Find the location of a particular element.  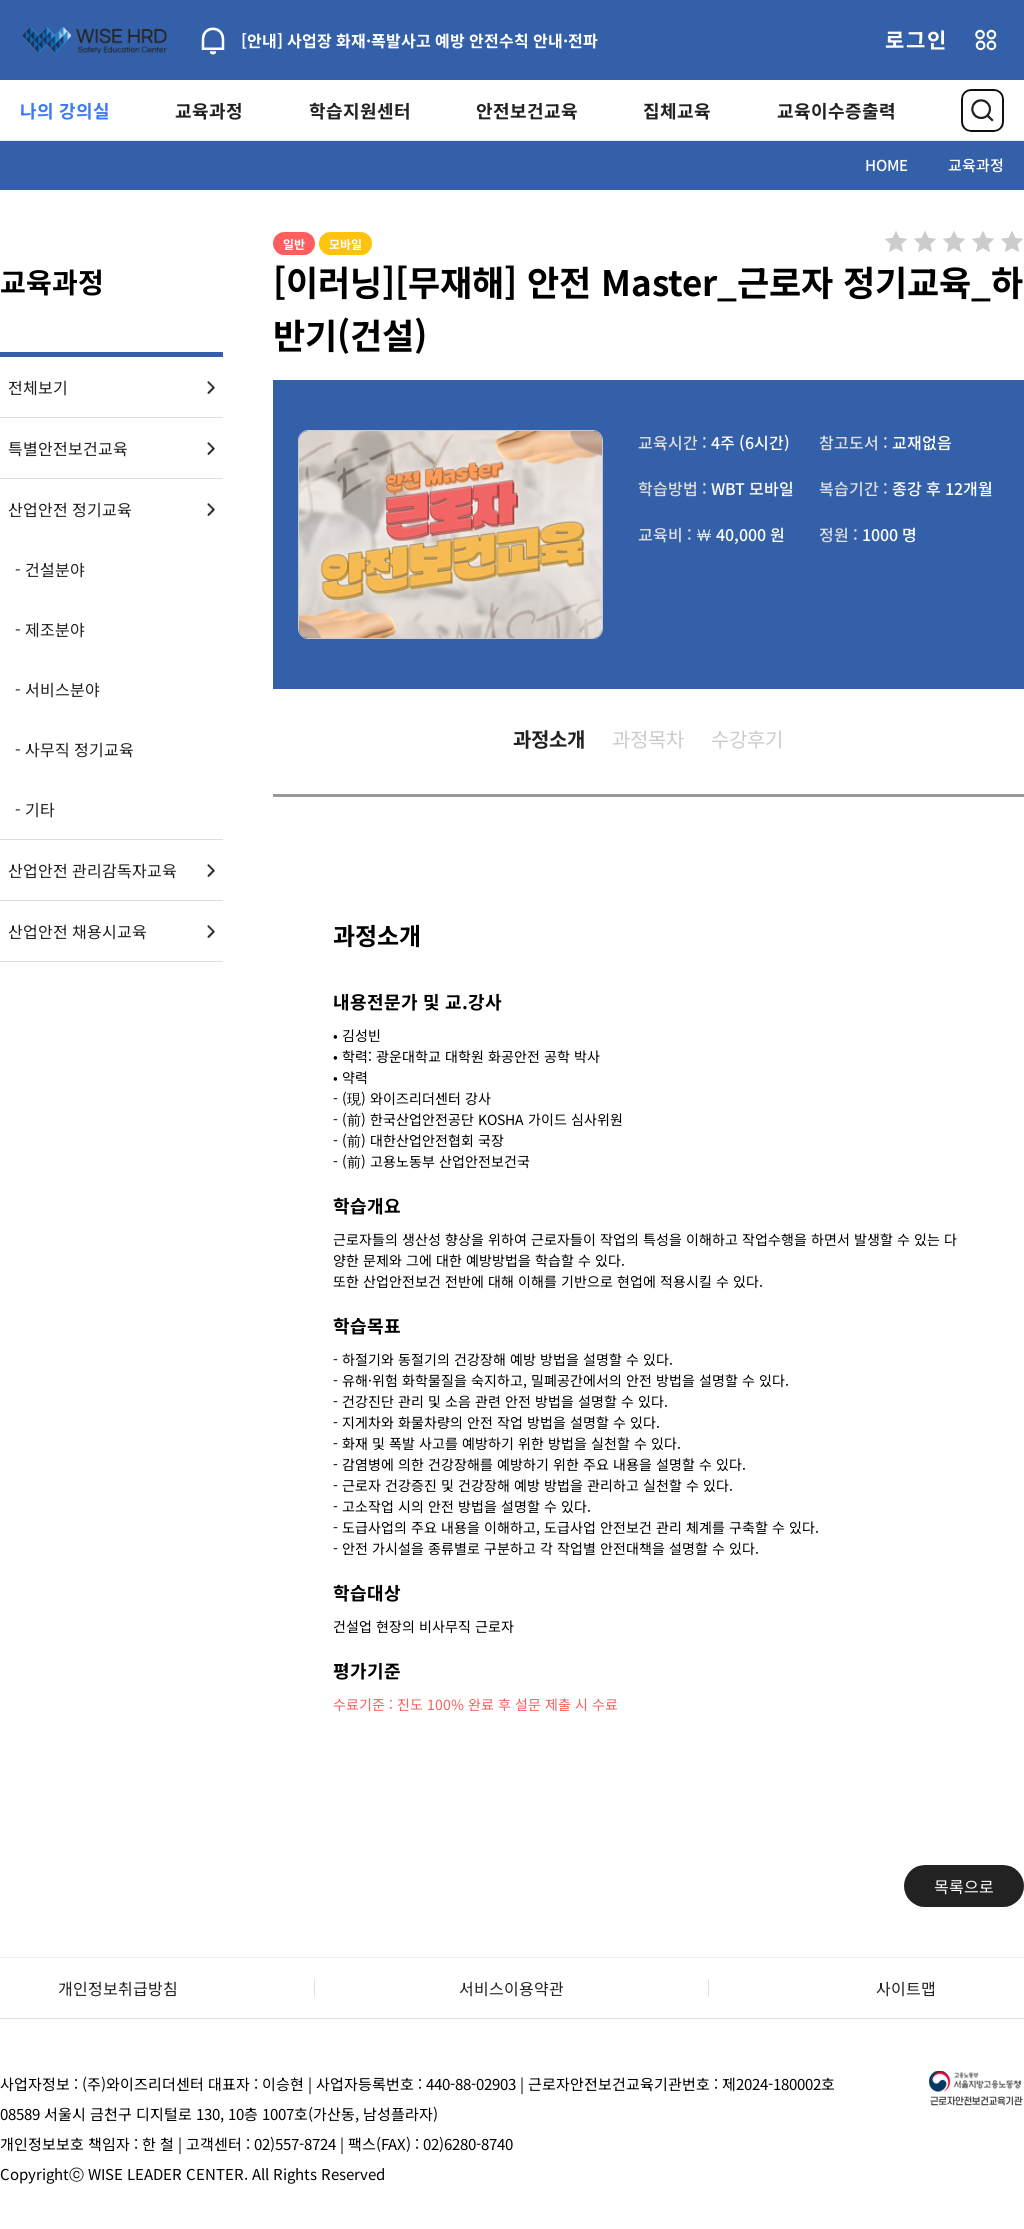

HOME is located at coordinates (886, 164).